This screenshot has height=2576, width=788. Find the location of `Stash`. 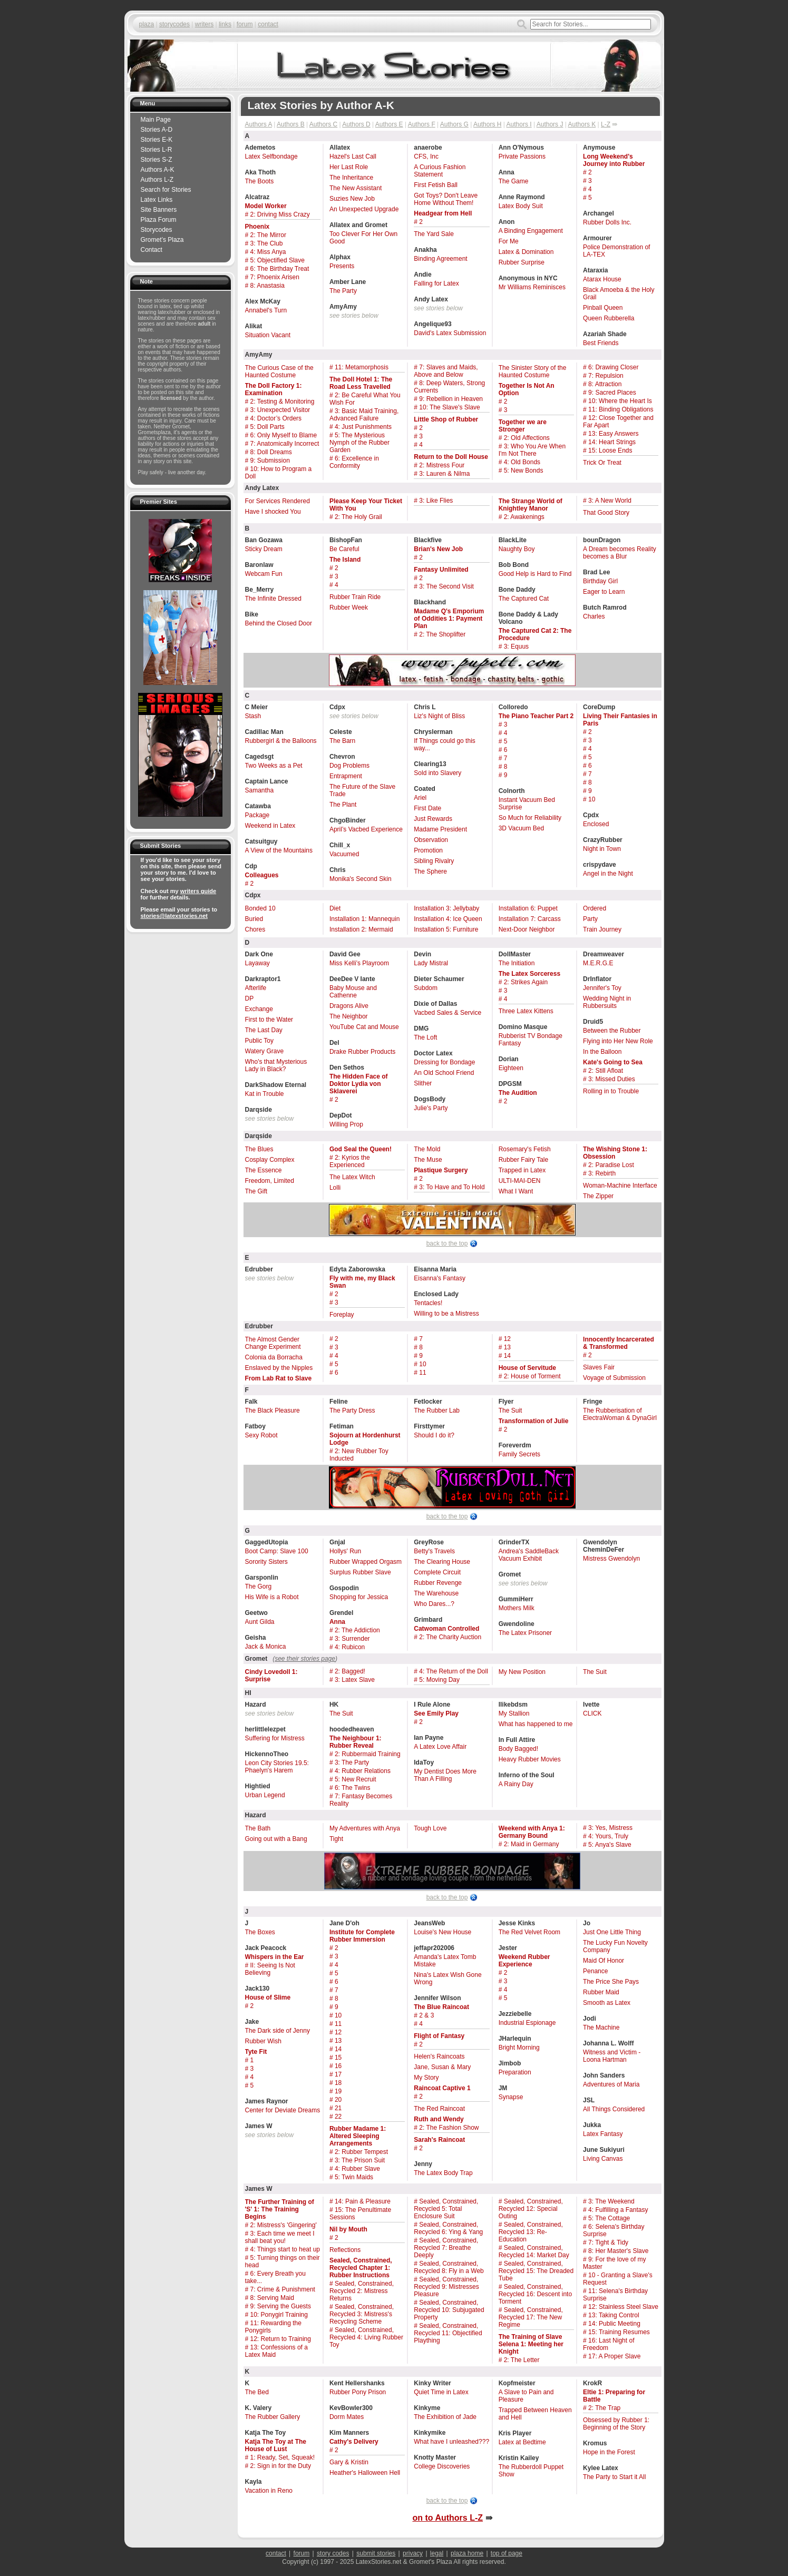

Stash is located at coordinates (253, 716).